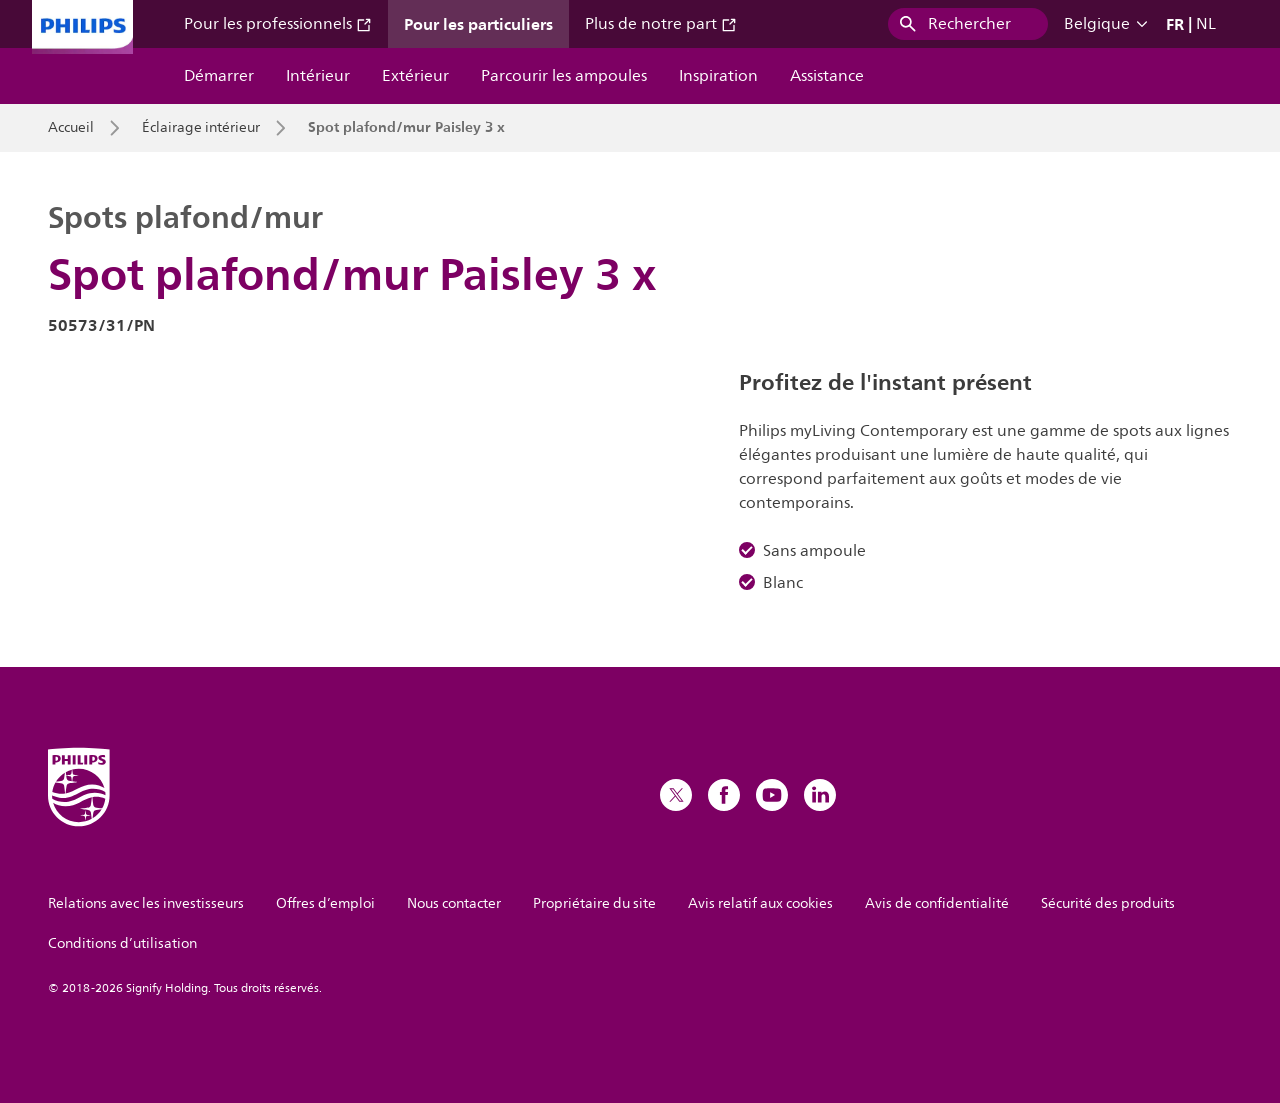 Image resolution: width=1280 pixels, height=1103 pixels. Describe the element at coordinates (661, 24) in the screenshot. I see `Plus de notre part` at that location.